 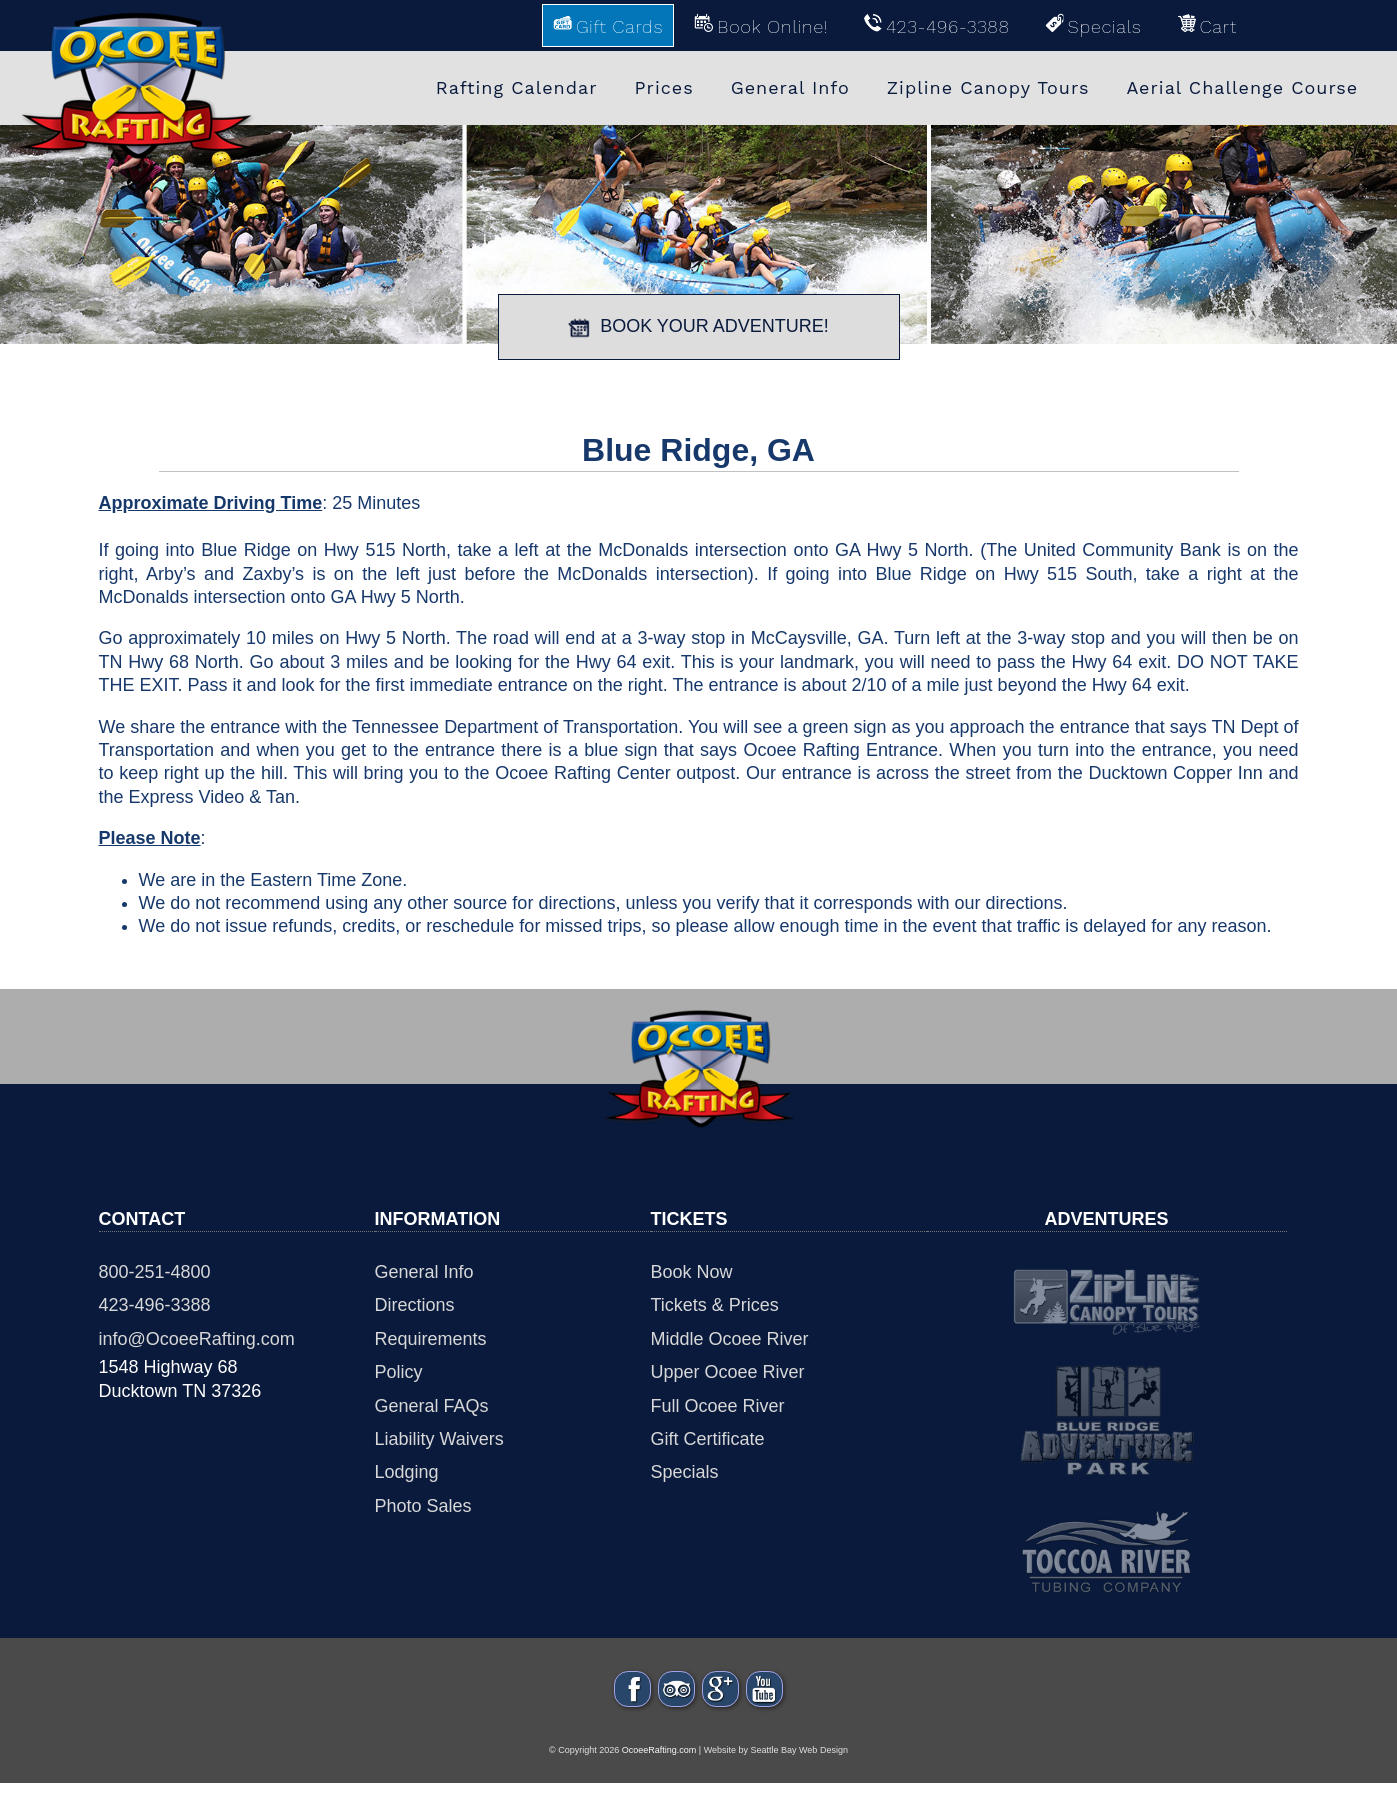 What do you see at coordinates (730, 1339) in the screenshot?
I see `Middle Ocoee River` at bounding box center [730, 1339].